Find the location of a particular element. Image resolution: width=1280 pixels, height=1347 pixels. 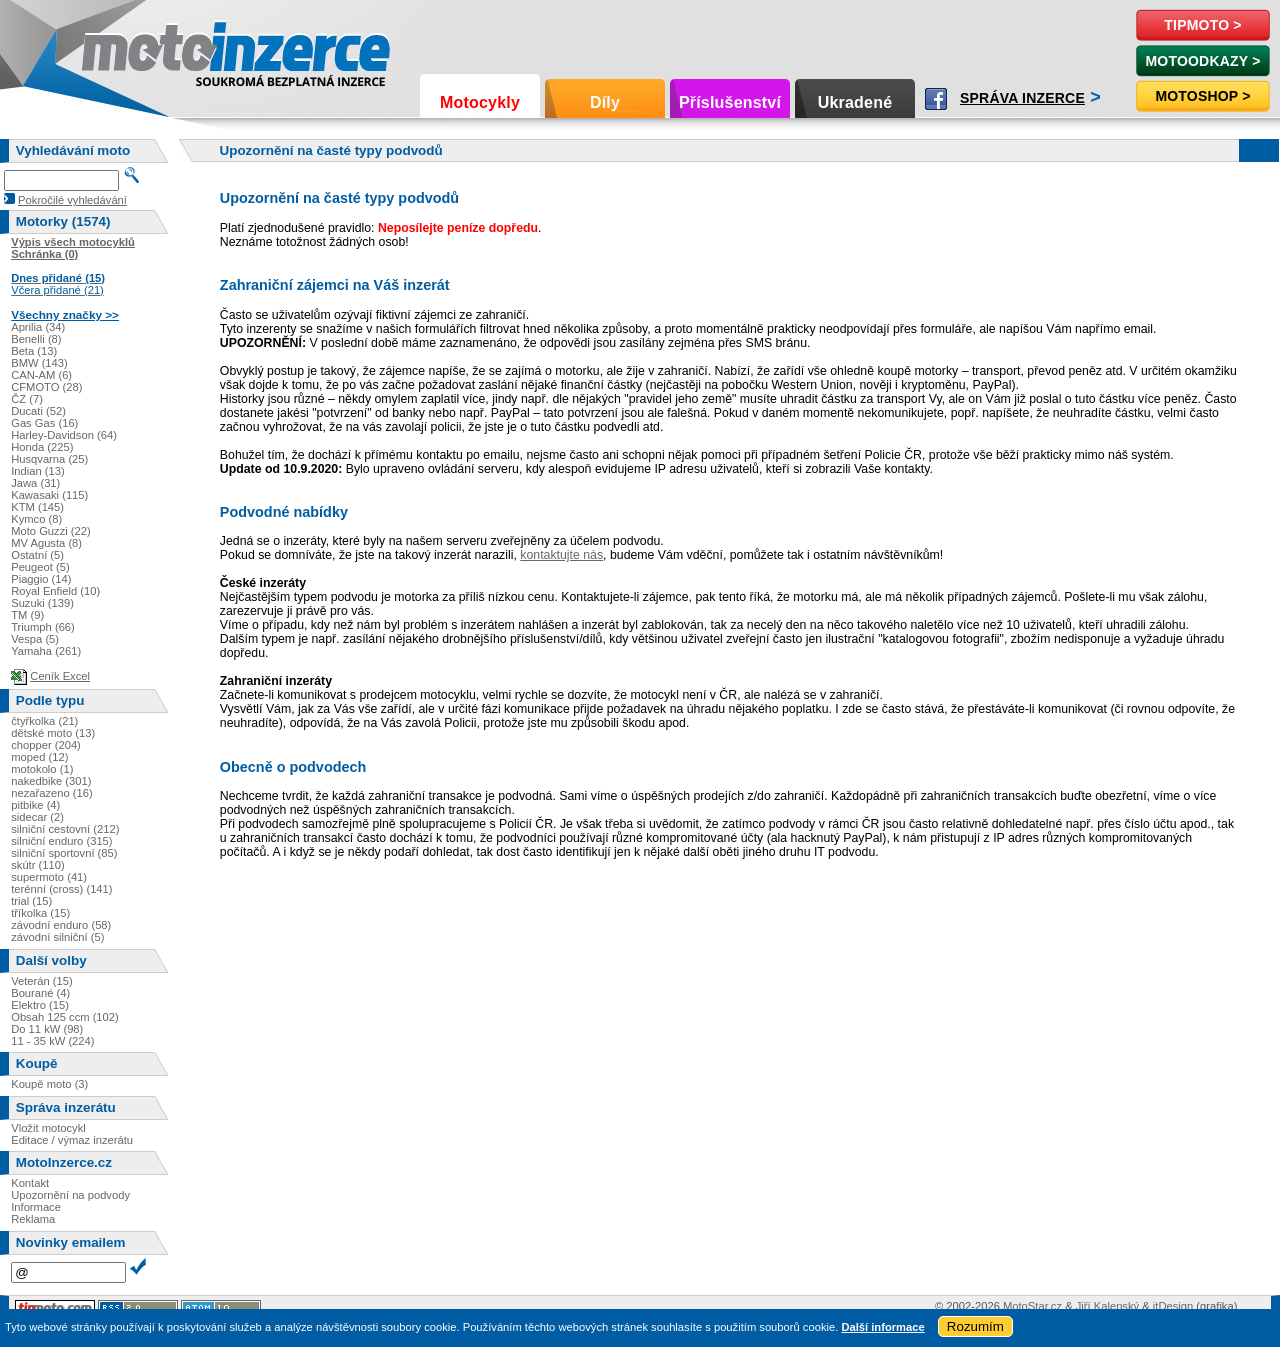

Benelli (8) is located at coordinates (36, 339).